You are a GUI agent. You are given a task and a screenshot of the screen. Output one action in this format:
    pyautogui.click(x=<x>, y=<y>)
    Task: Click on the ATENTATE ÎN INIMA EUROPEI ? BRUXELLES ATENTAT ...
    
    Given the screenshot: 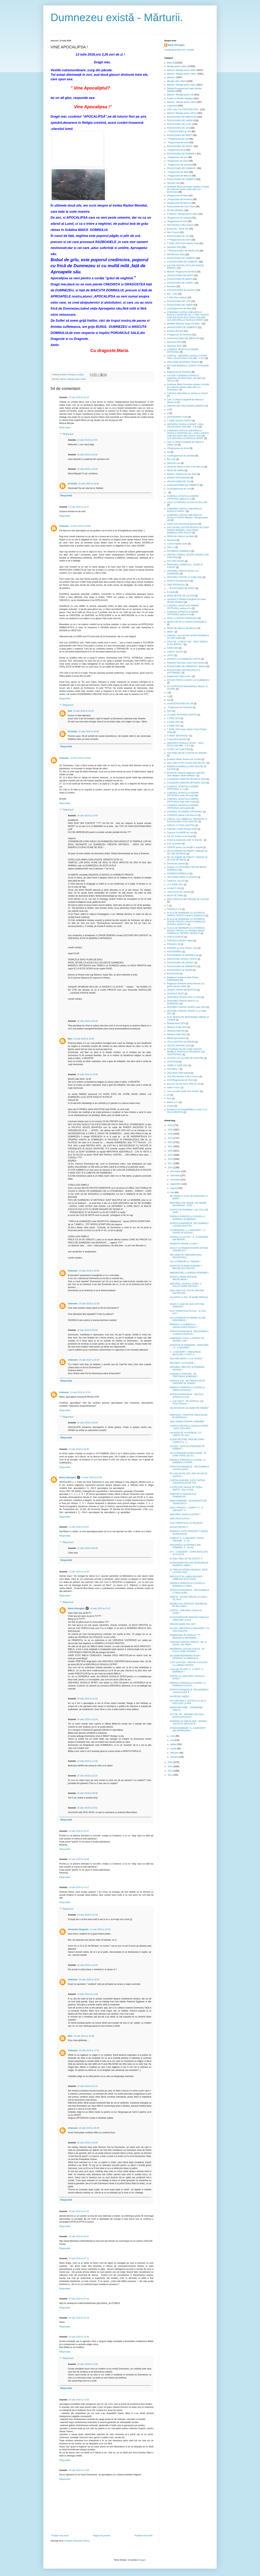 What is the action you would take?
    pyautogui.click(x=186, y=1267)
    